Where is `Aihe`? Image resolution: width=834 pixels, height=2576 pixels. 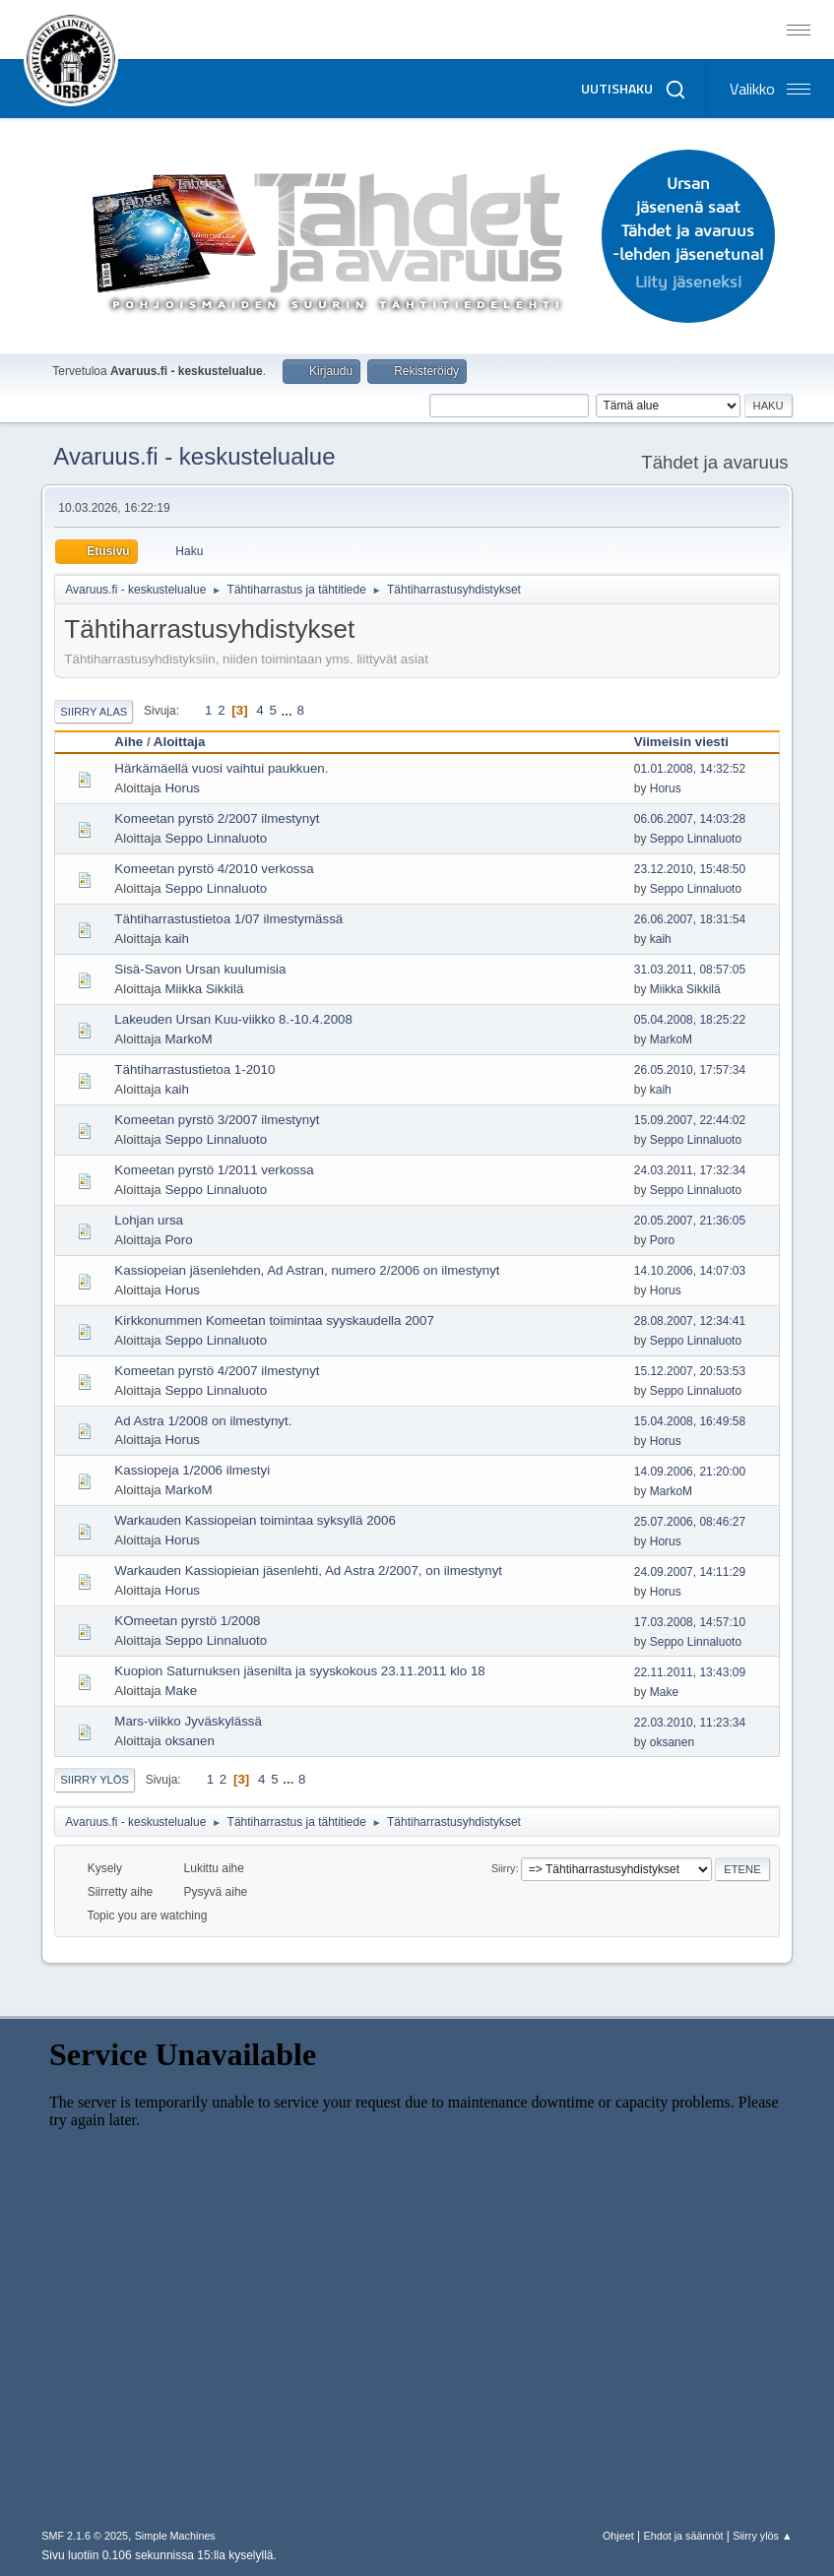
Aihe is located at coordinates (128, 741).